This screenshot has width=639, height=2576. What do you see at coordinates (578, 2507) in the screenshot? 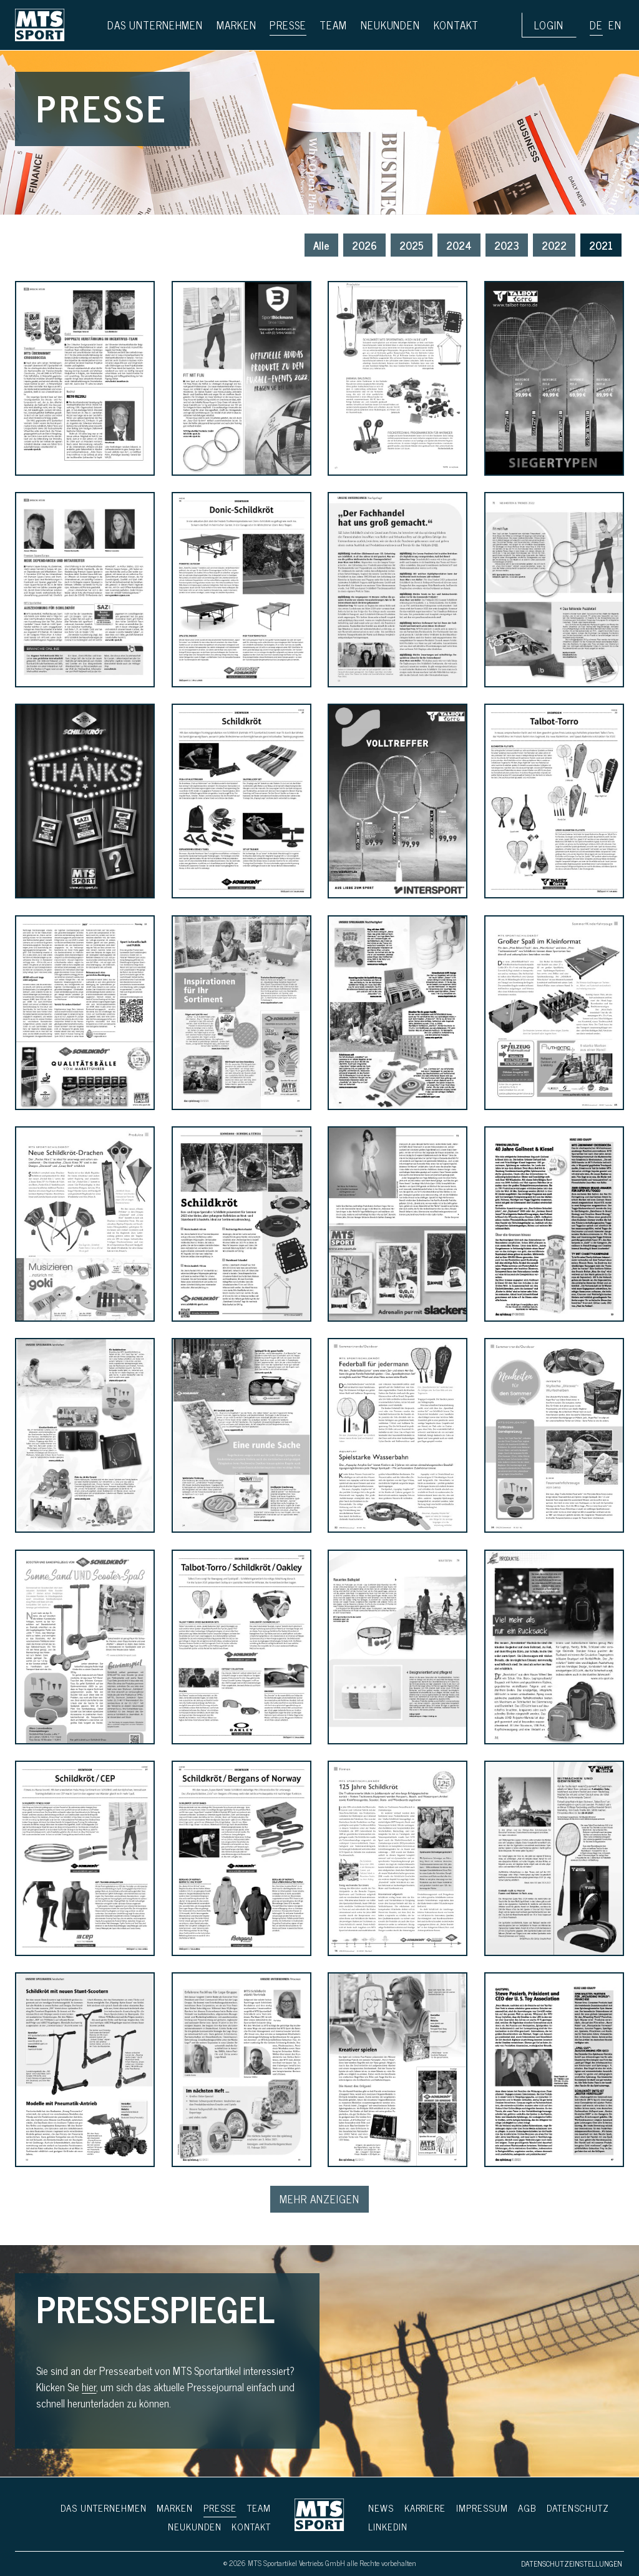
I see `Daten­schutz` at bounding box center [578, 2507].